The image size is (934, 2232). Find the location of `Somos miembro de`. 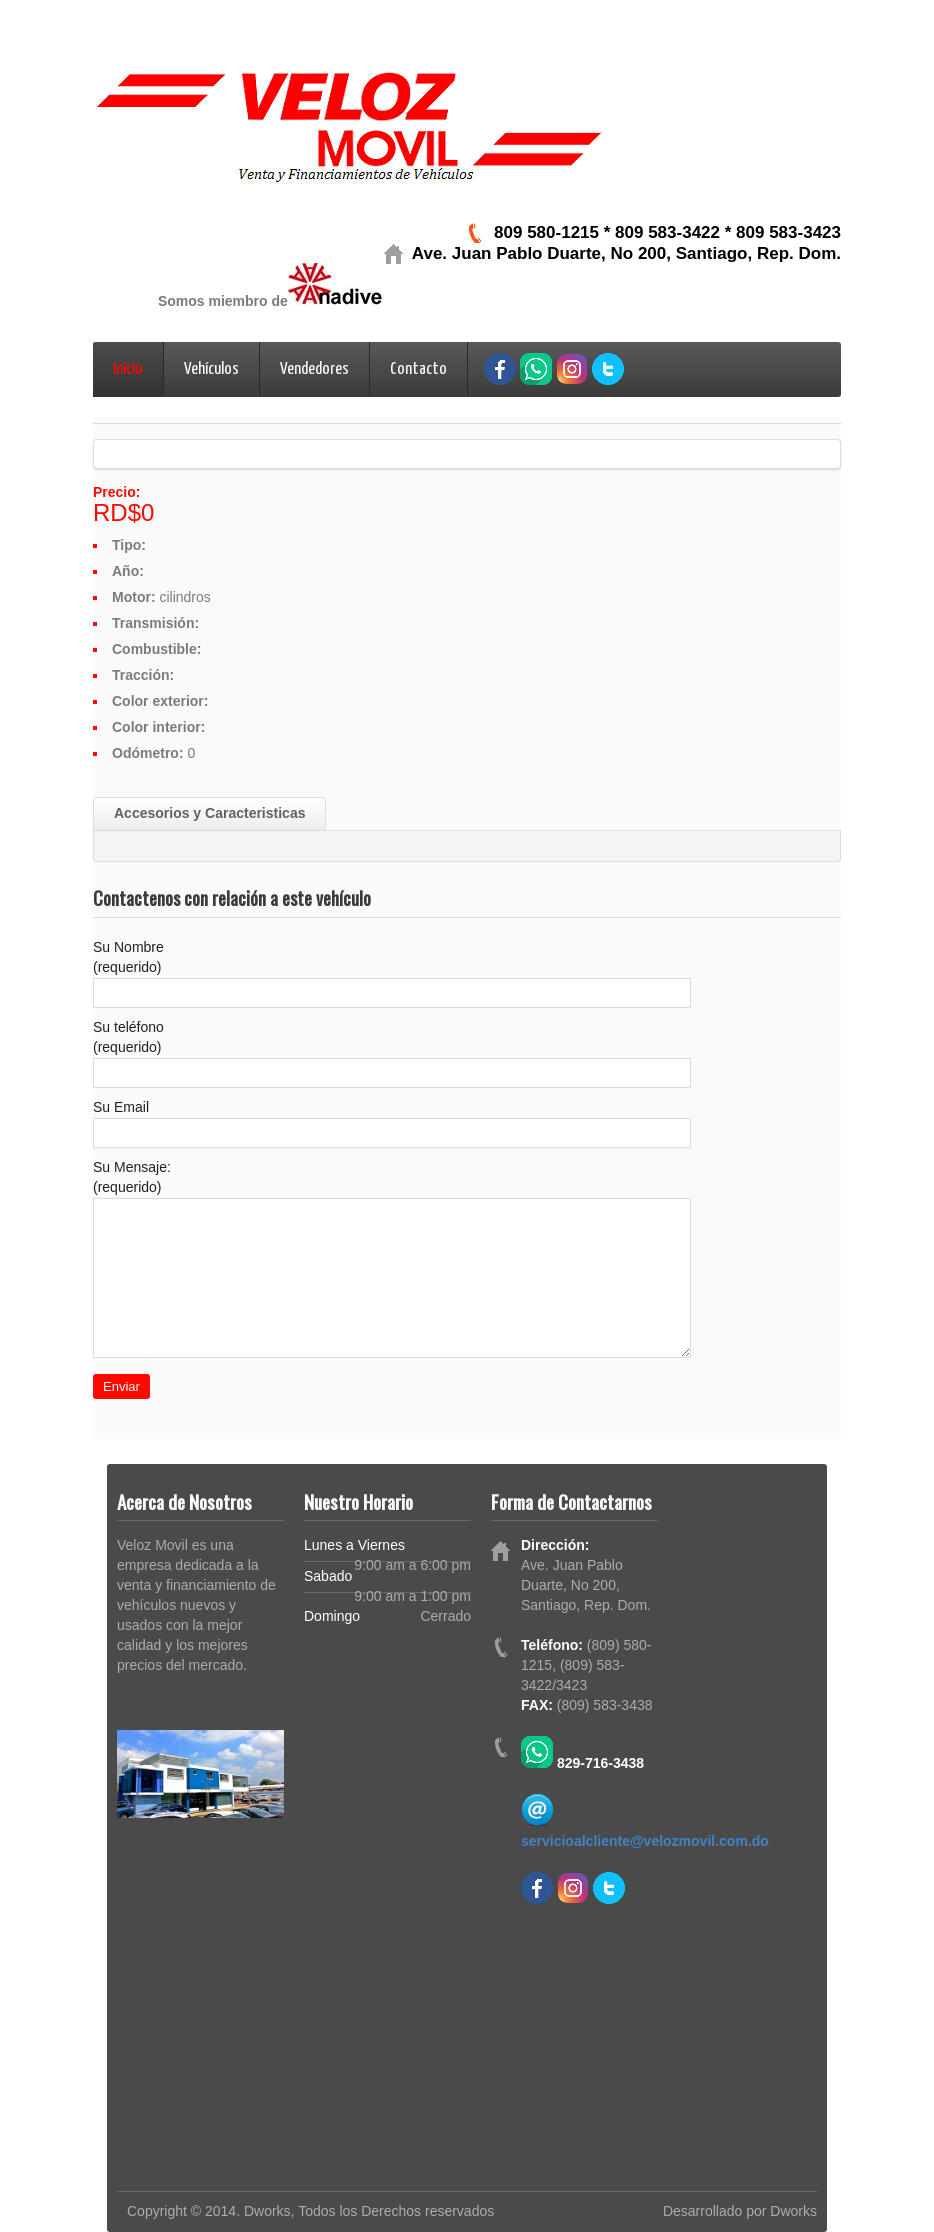

Somos miembro de is located at coordinates (223, 301).